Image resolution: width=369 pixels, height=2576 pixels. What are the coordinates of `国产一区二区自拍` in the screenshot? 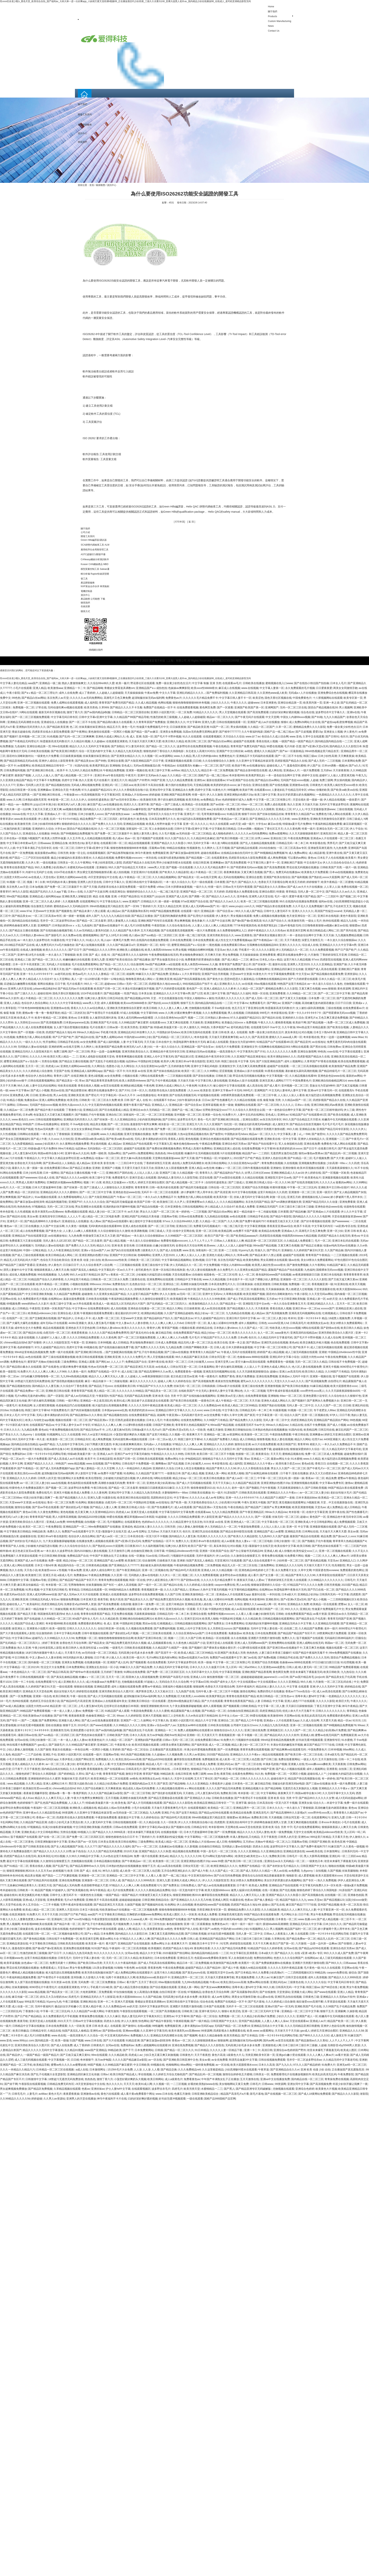 It's located at (118, 1124).